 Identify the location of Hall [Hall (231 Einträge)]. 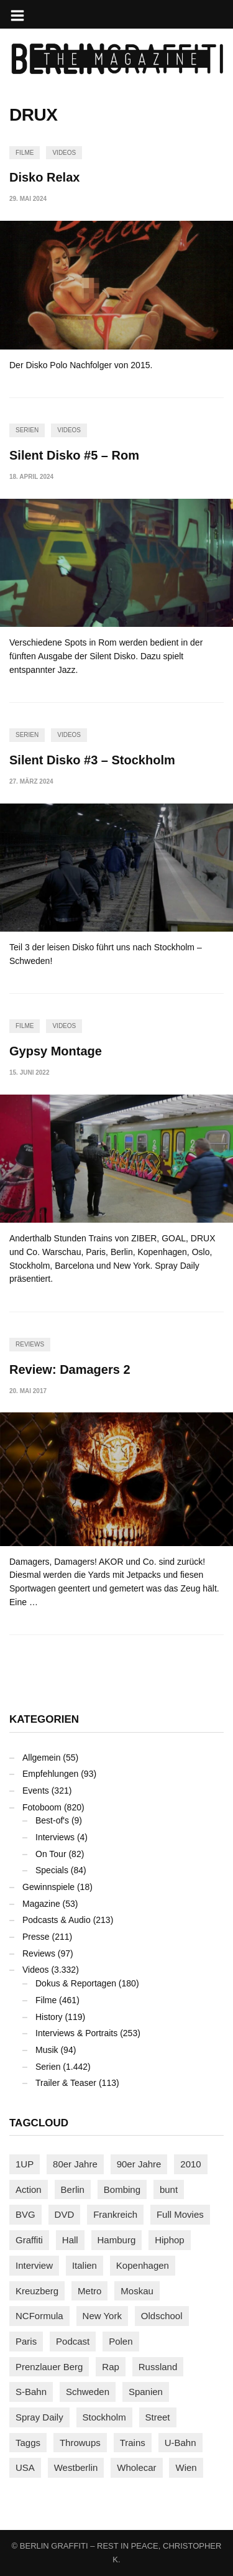
(70, 2240).